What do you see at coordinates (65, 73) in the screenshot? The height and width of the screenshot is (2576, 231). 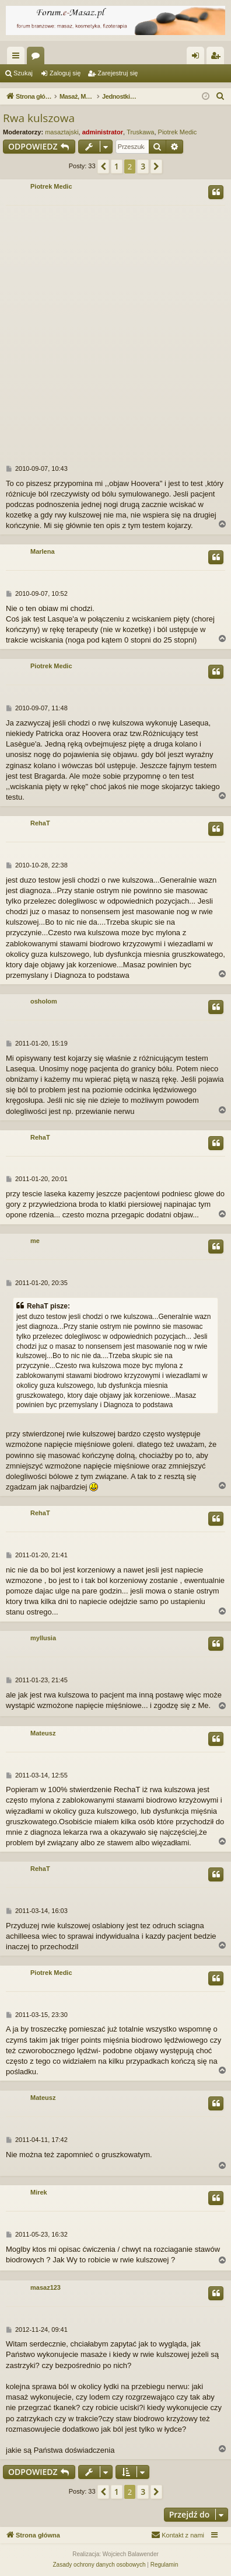 I see `Zaloguj się` at bounding box center [65, 73].